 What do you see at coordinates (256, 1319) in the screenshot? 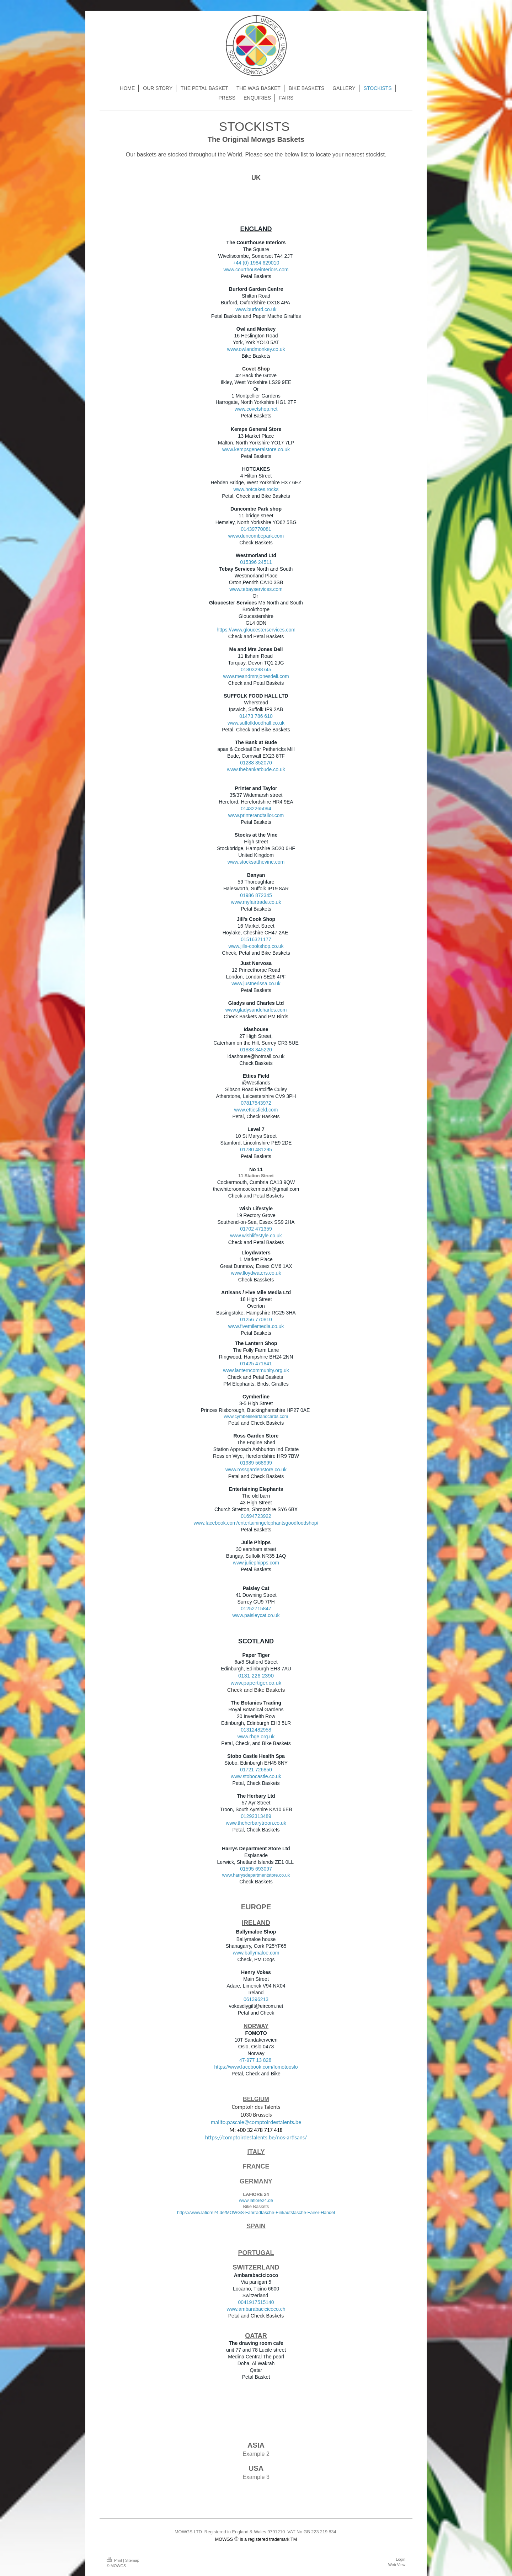
I see `01256 770810` at bounding box center [256, 1319].